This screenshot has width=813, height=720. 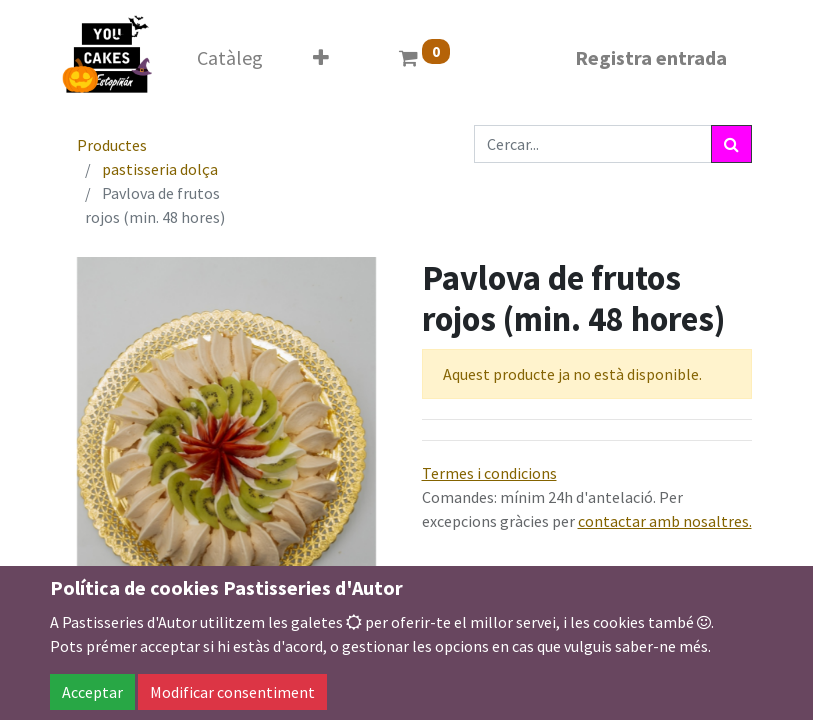 I want to click on Modificar consentiment, so click(x=232, y=692).